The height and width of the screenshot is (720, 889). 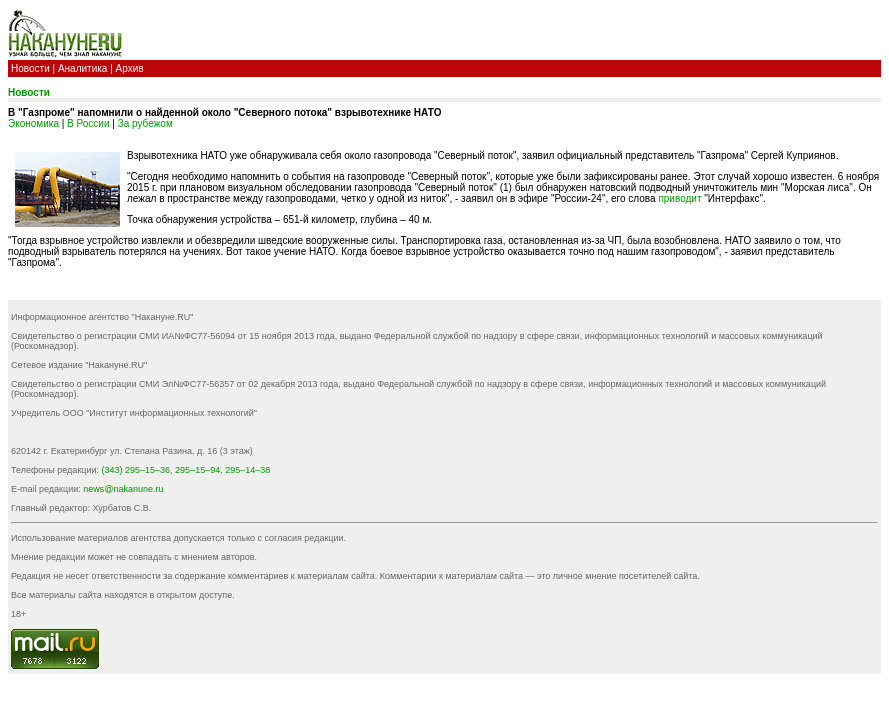 I want to click on news@nakanune.ru, so click(x=123, y=489).